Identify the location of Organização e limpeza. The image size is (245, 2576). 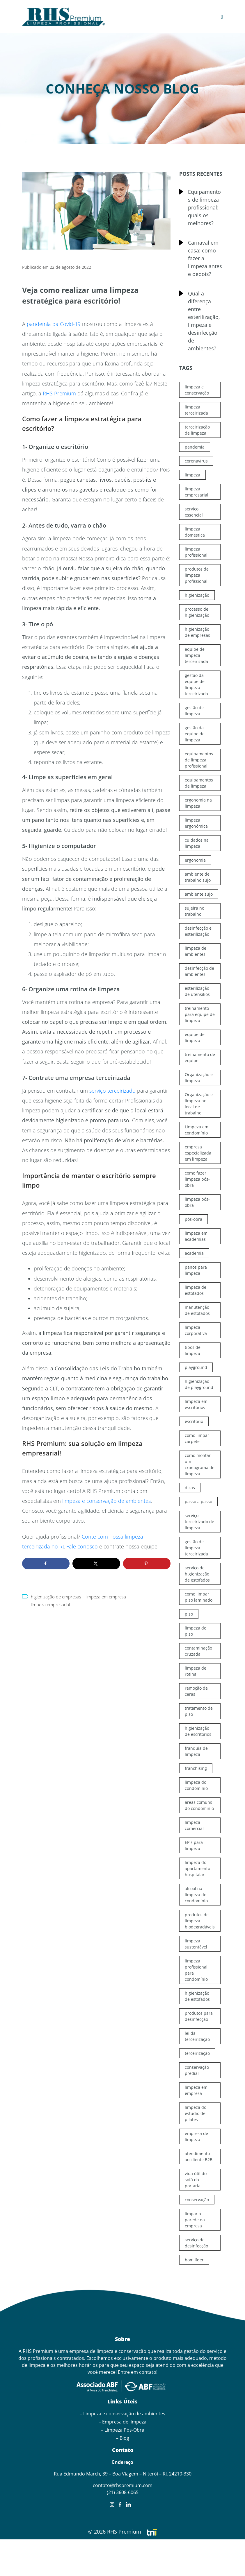
(199, 1077).